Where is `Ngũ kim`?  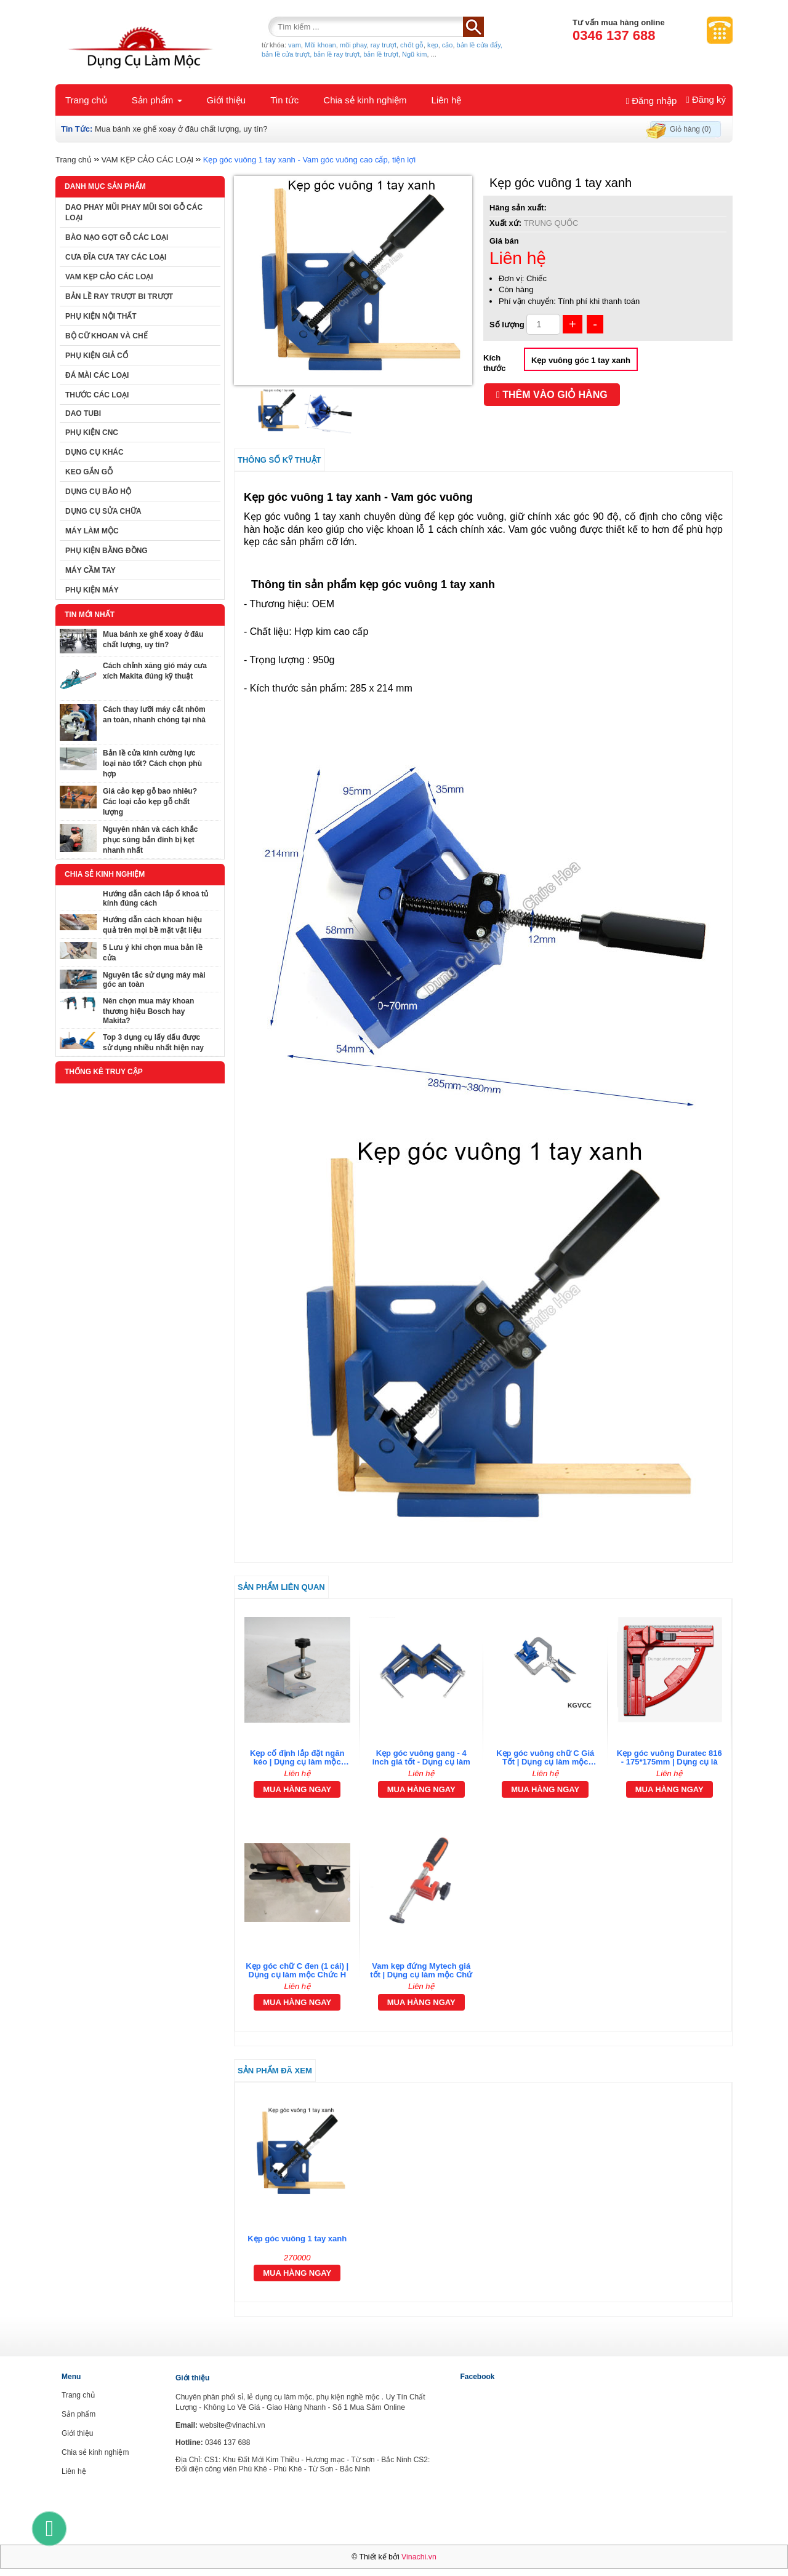
Ngũ kim is located at coordinates (414, 54).